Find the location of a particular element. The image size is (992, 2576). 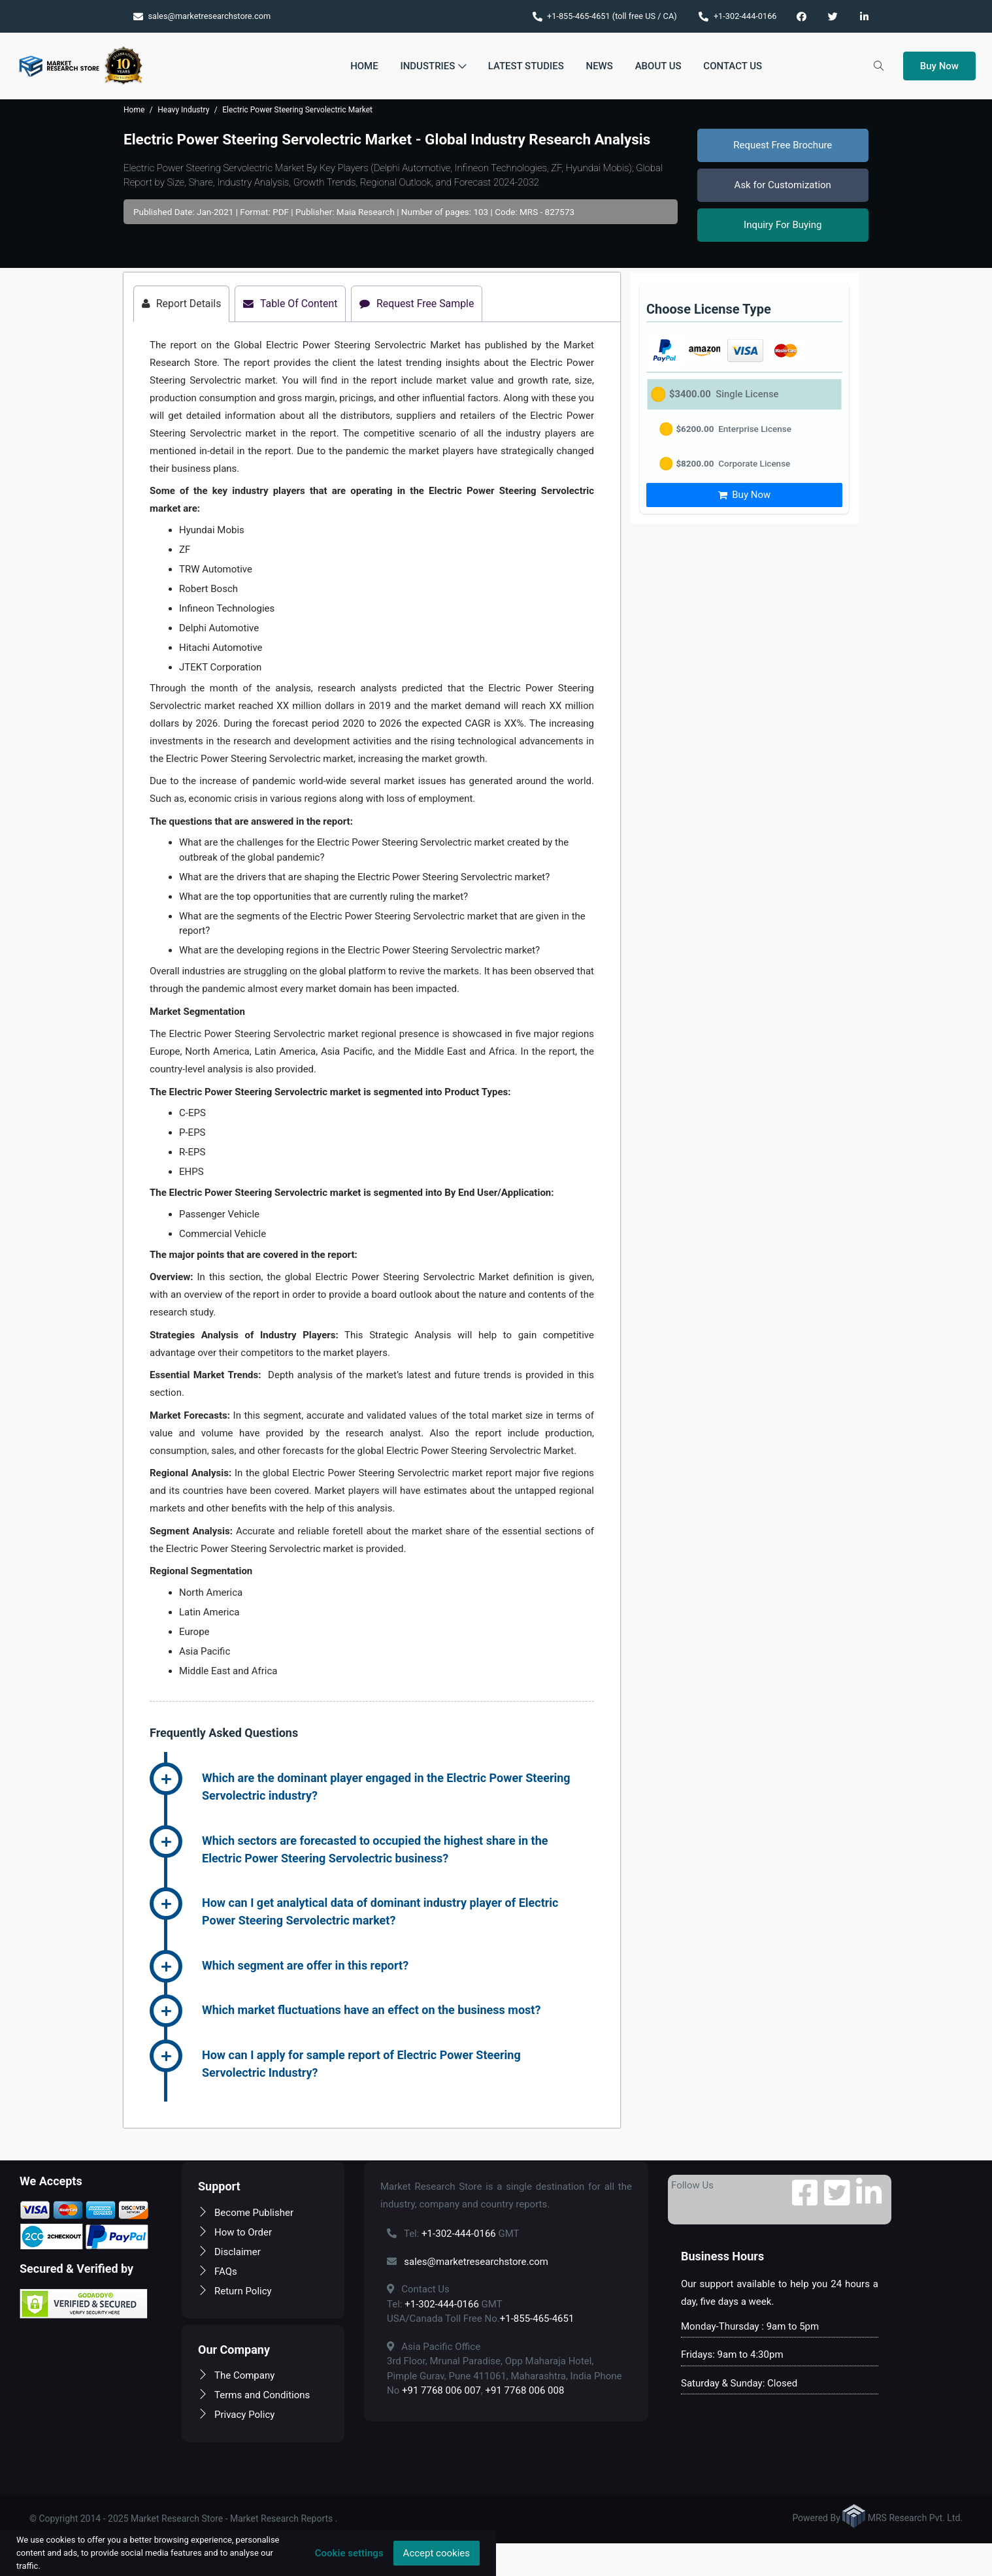

+91 7768 006 007 is located at coordinates (441, 2391).